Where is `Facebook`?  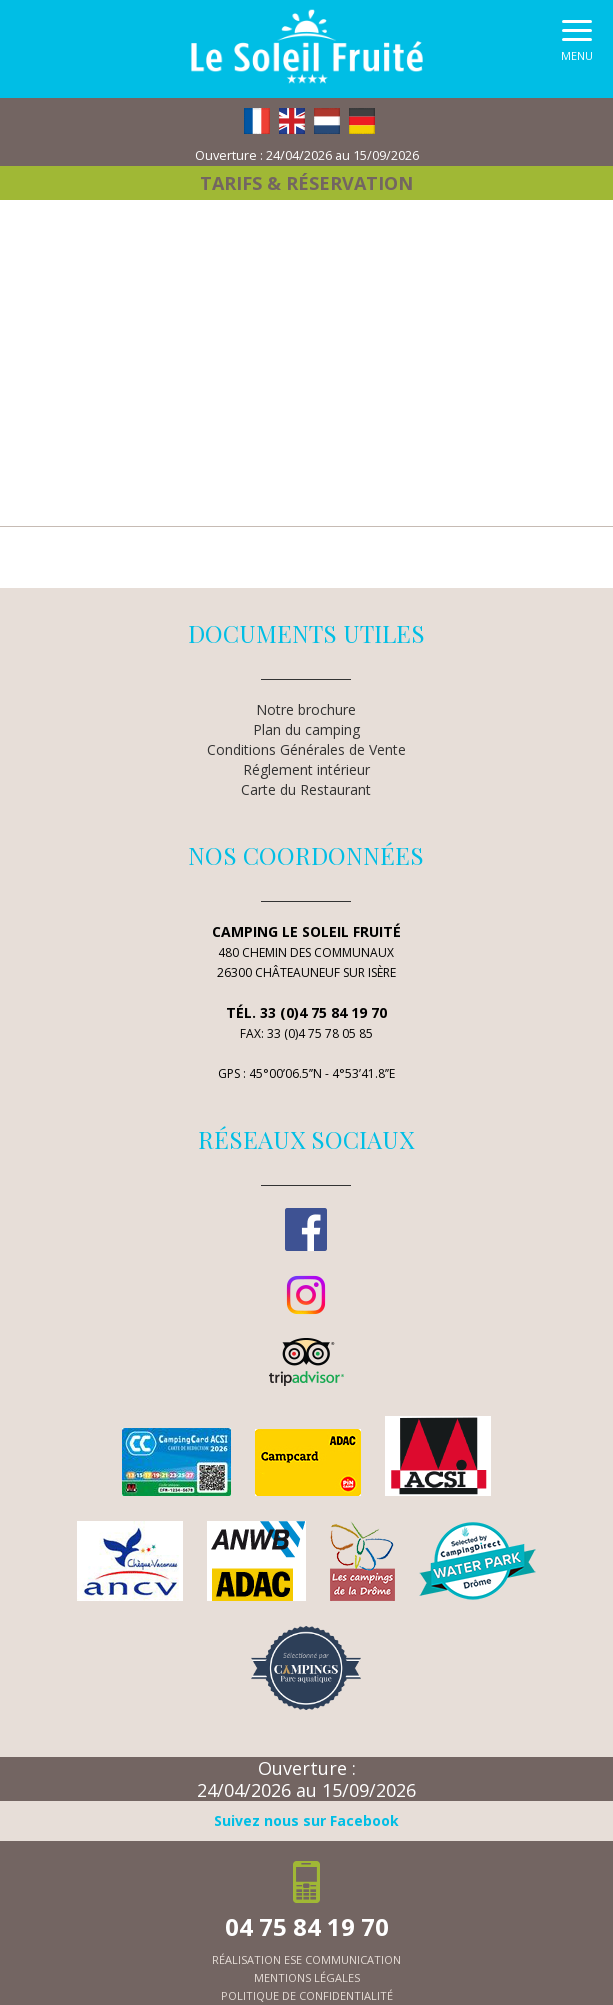
Facebook is located at coordinates (306, 1229).